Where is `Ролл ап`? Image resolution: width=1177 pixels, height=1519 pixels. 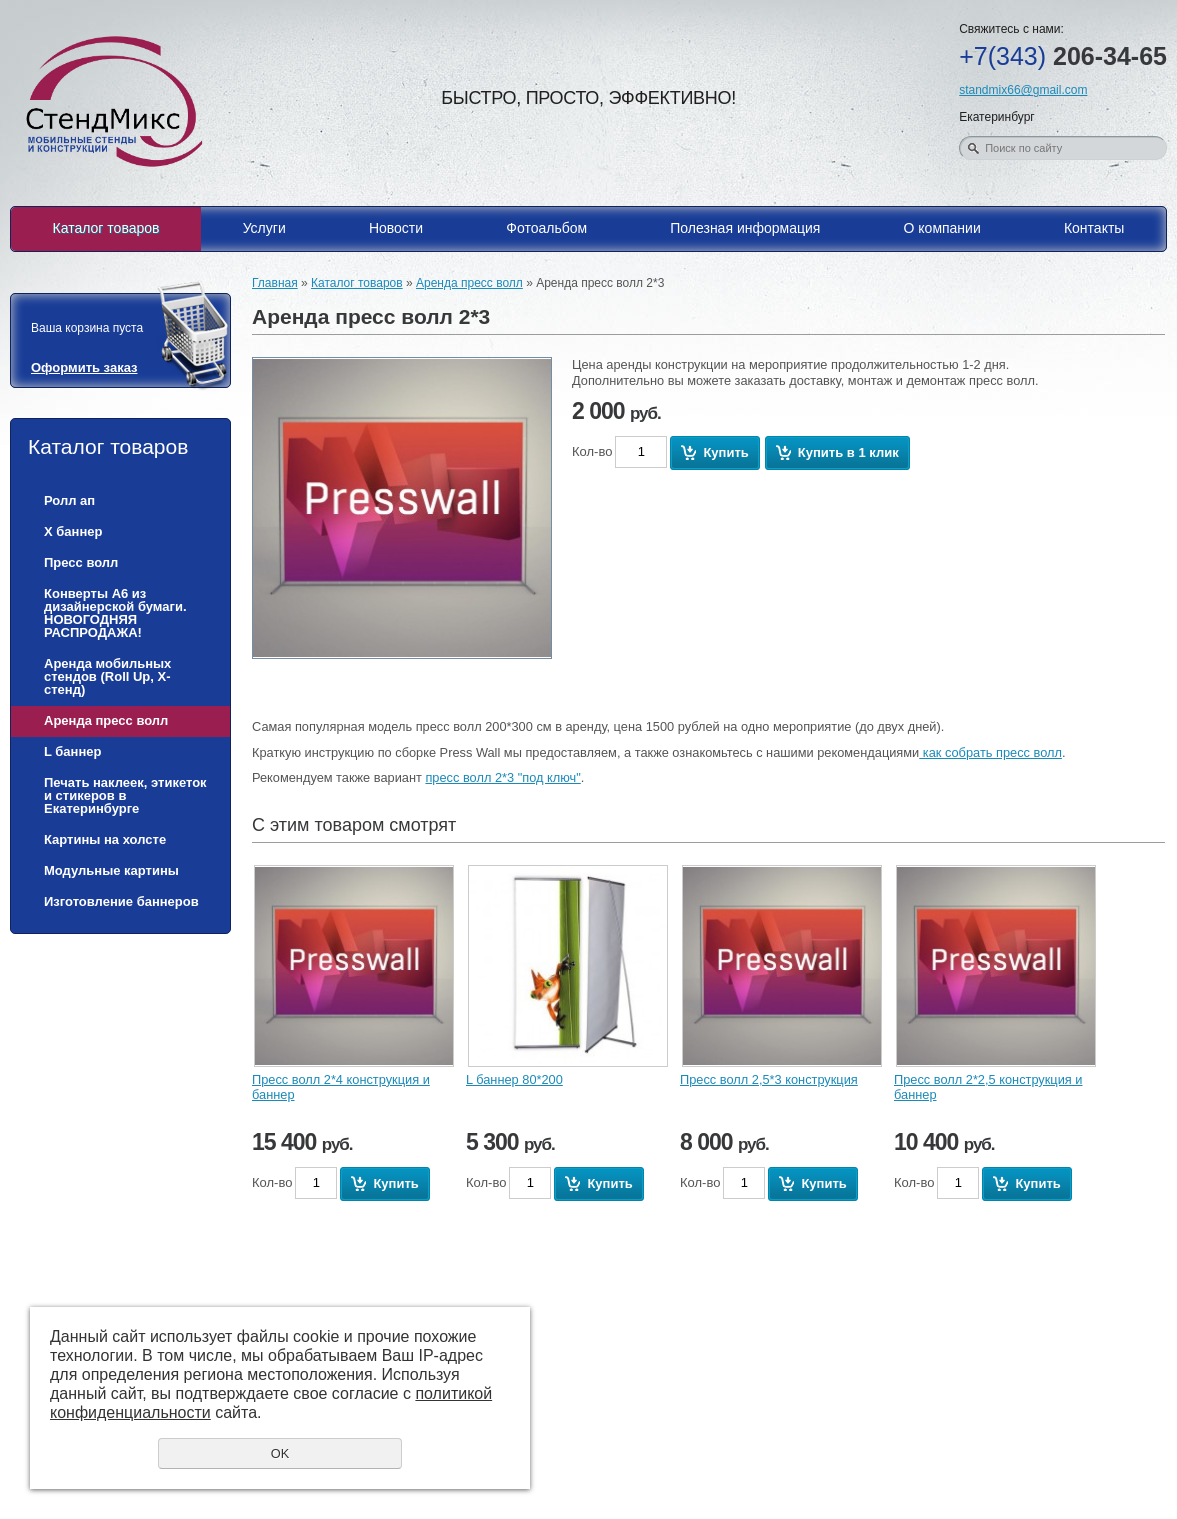
Ролл ап is located at coordinates (69, 500).